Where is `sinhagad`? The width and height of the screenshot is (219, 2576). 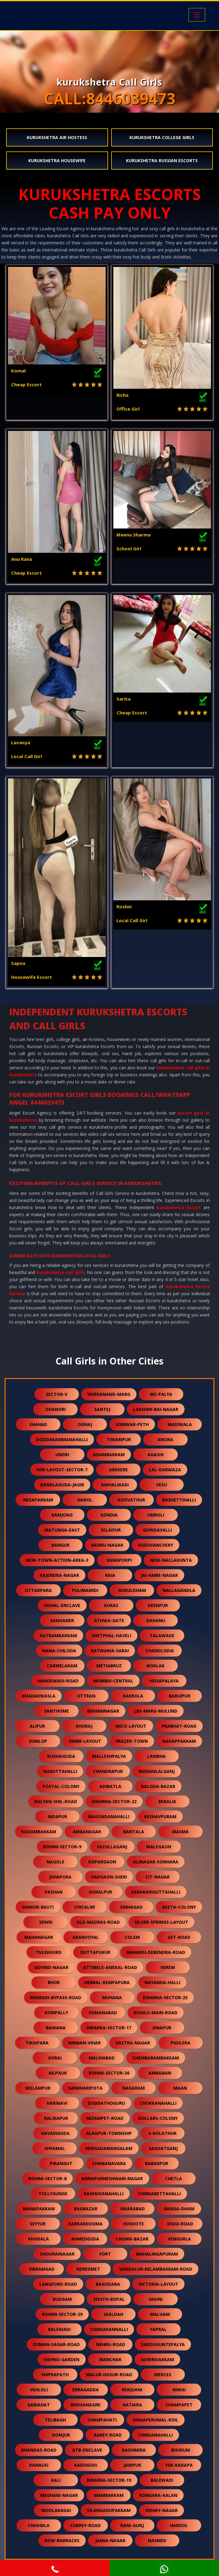 sinhagad is located at coordinates (131, 1907).